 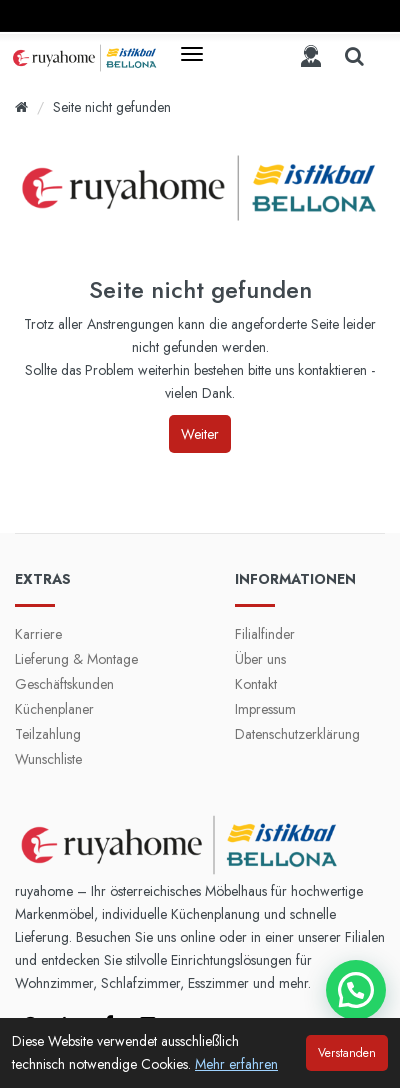 What do you see at coordinates (76, 659) in the screenshot?
I see `Lieferung & Montage` at bounding box center [76, 659].